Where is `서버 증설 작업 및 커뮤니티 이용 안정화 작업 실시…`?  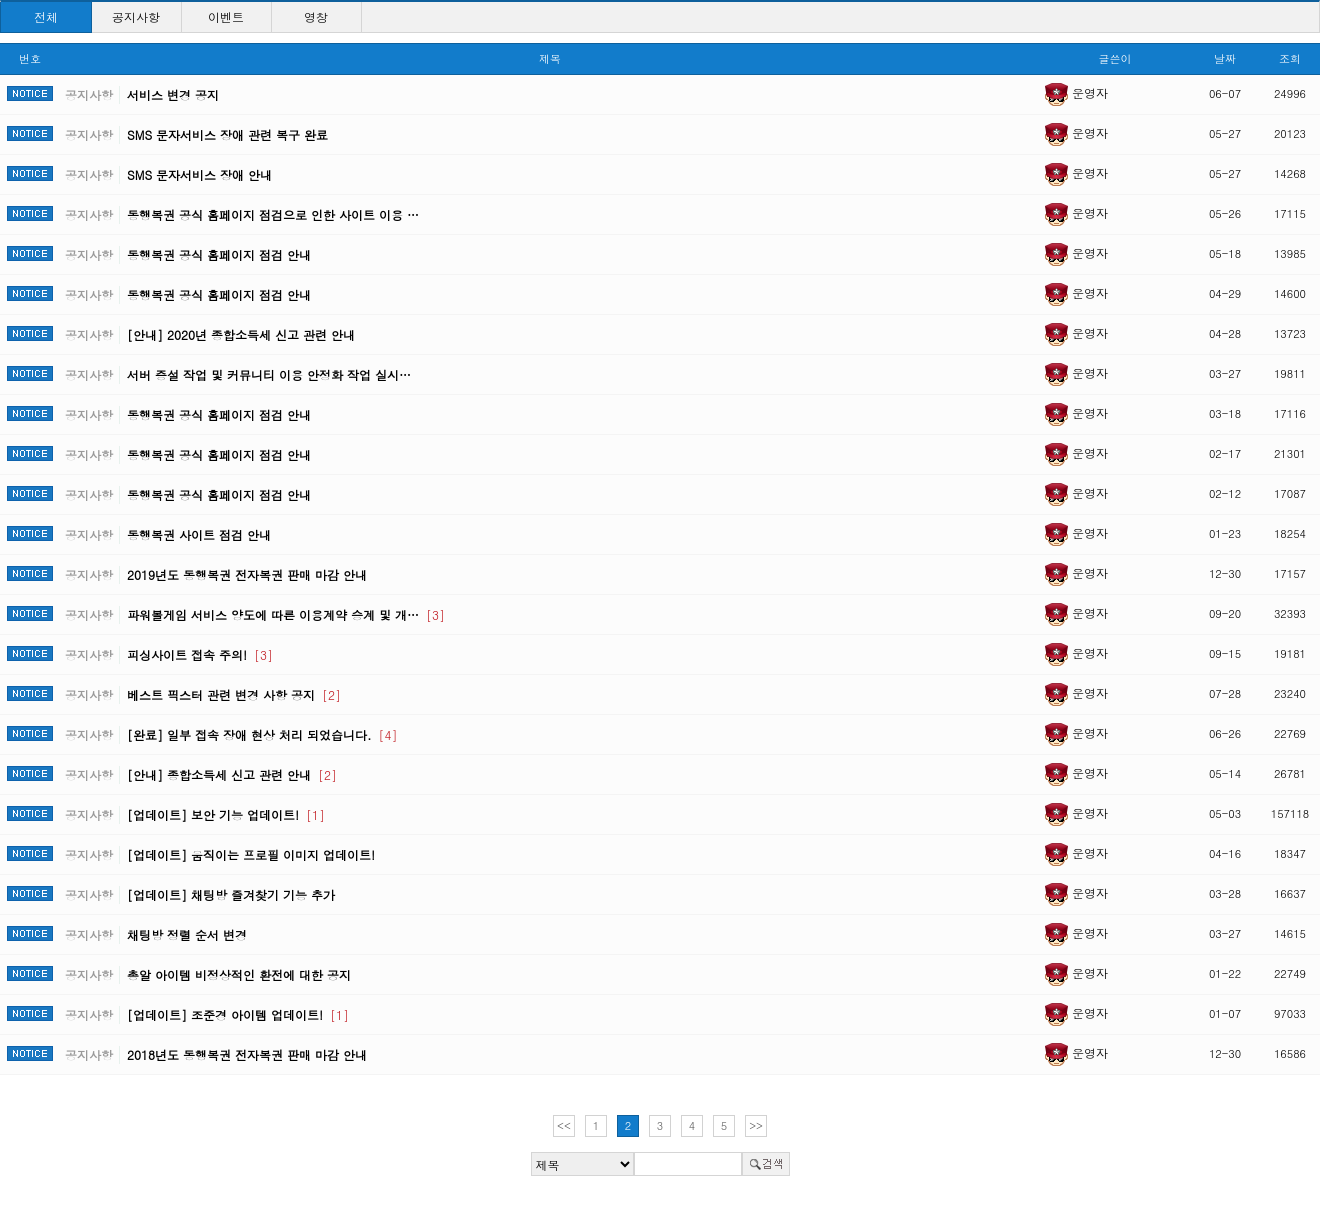
서버 증설 작업 및 커뮤니티 이용 안정화 작업 실시… is located at coordinates (269, 374).